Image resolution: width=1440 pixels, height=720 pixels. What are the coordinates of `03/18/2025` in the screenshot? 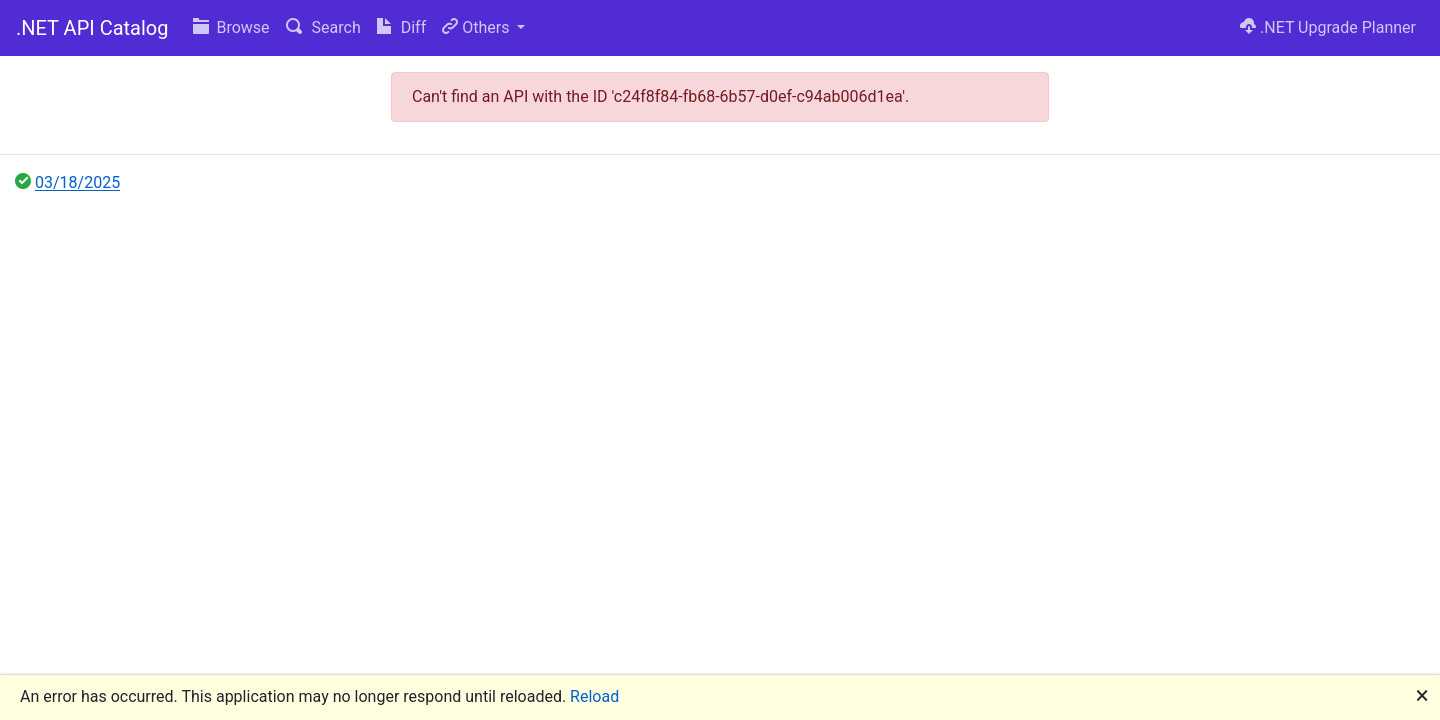 It's located at (77, 182).